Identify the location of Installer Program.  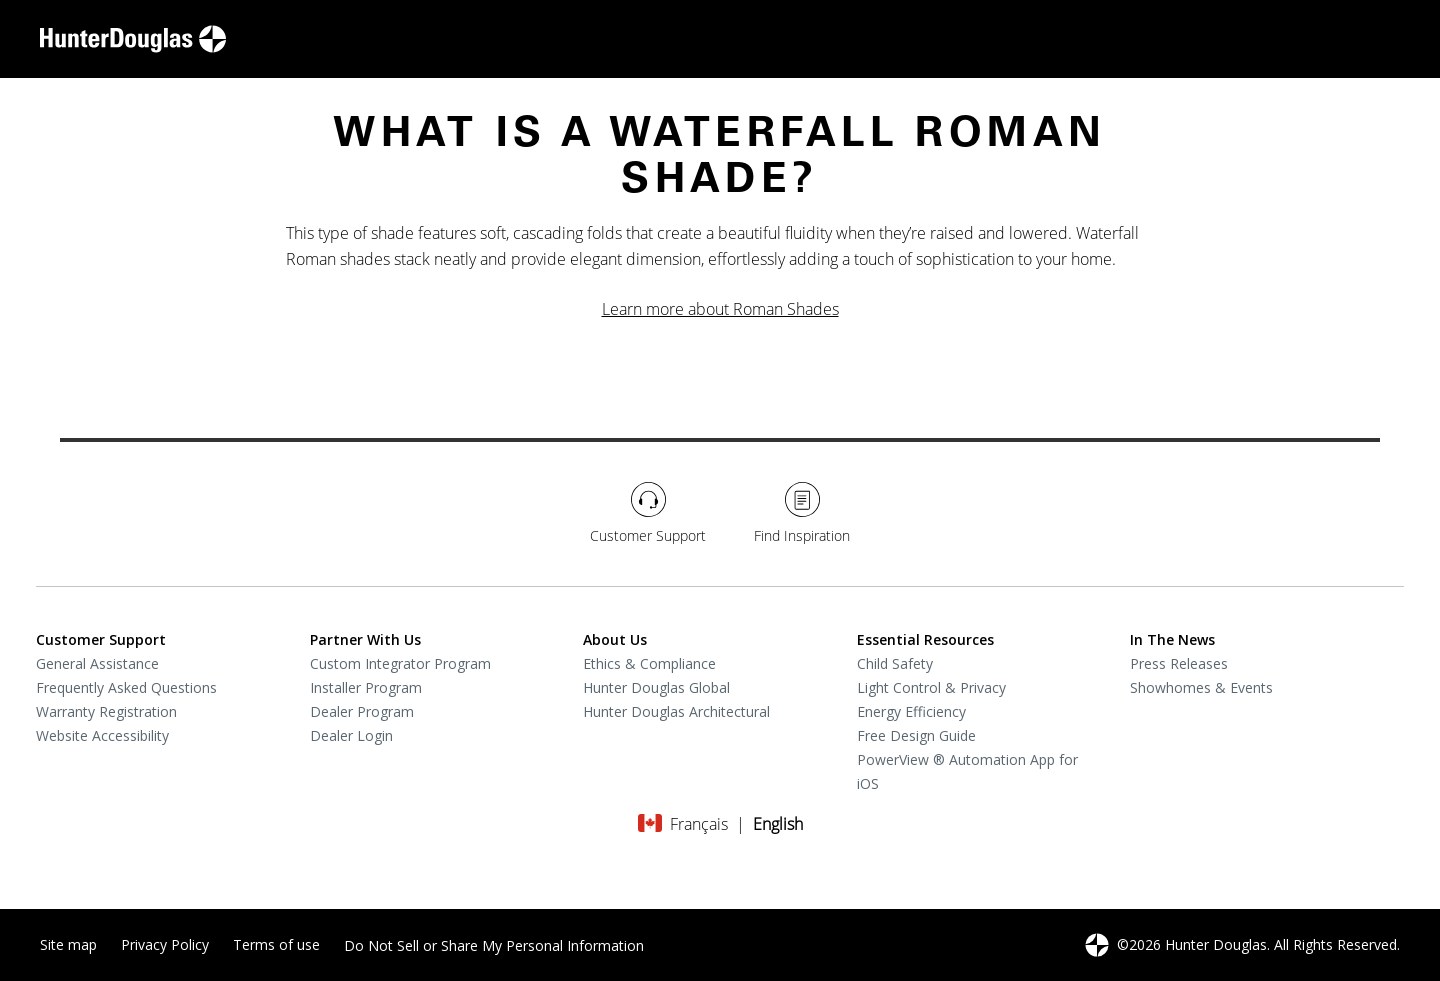
(366, 687).